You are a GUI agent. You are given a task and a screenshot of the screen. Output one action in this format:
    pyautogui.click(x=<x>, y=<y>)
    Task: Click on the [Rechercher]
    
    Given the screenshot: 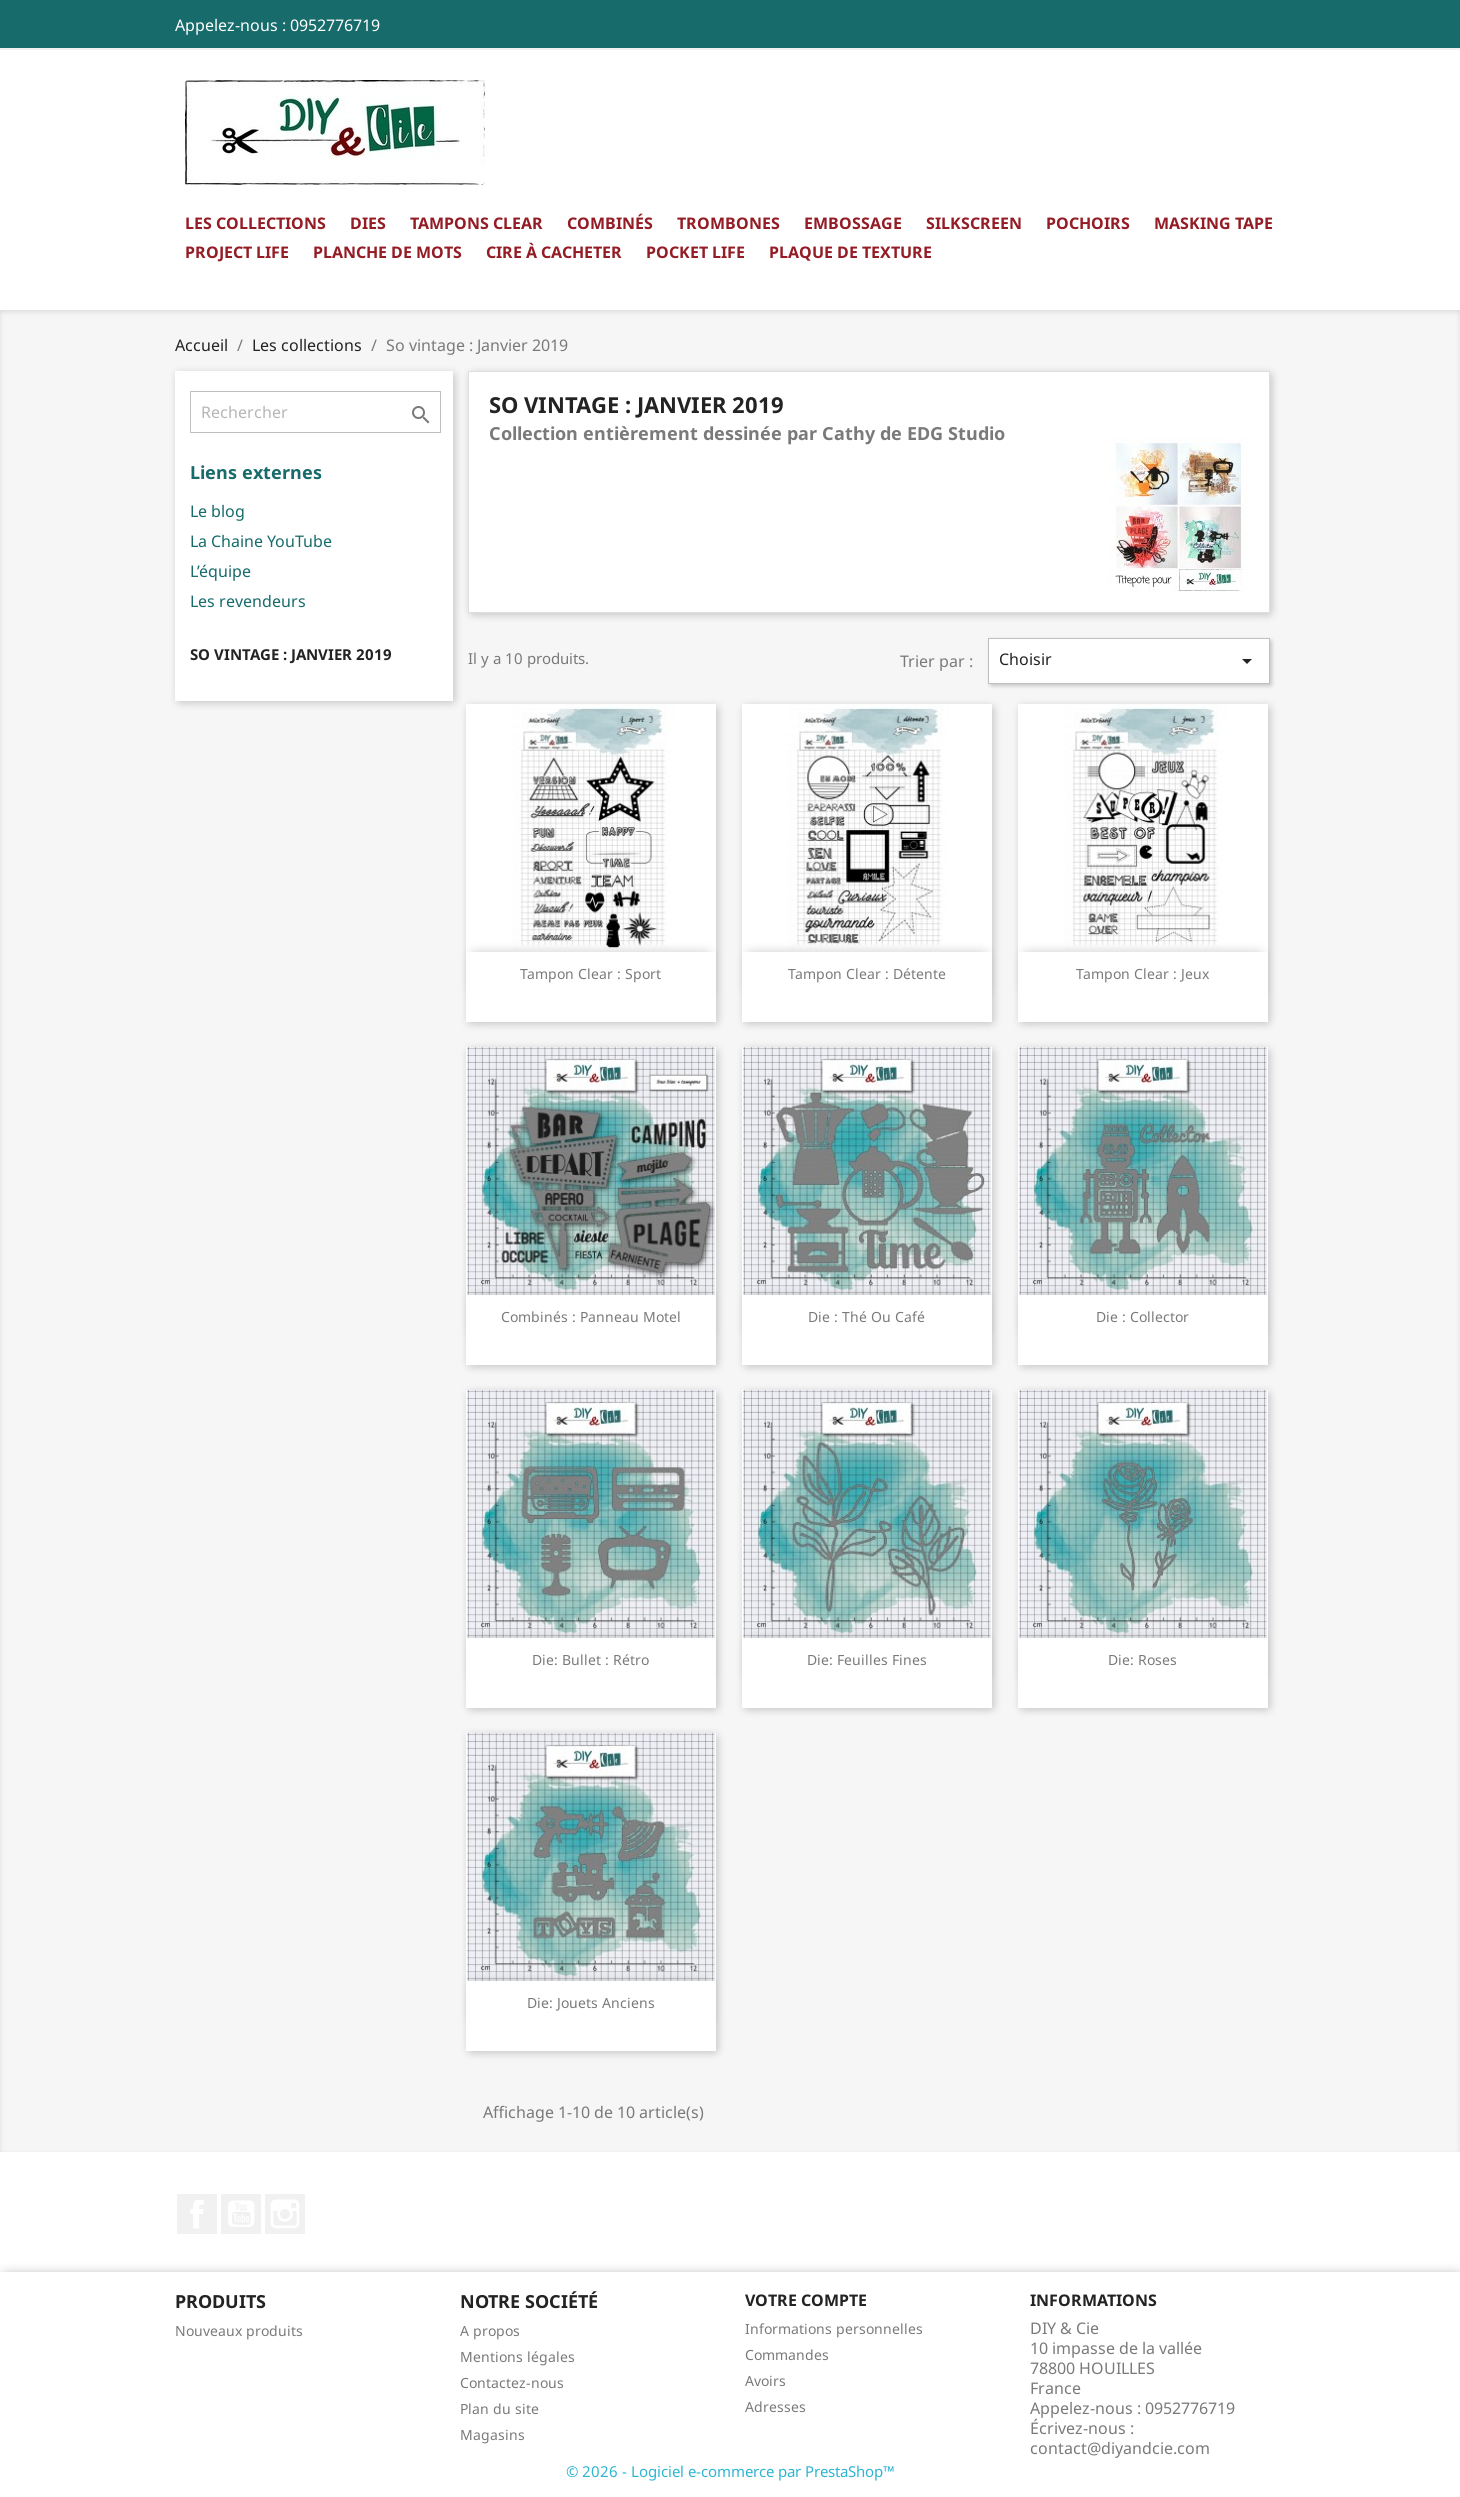 What is the action you would take?
    pyautogui.click(x=315, y=412)
    